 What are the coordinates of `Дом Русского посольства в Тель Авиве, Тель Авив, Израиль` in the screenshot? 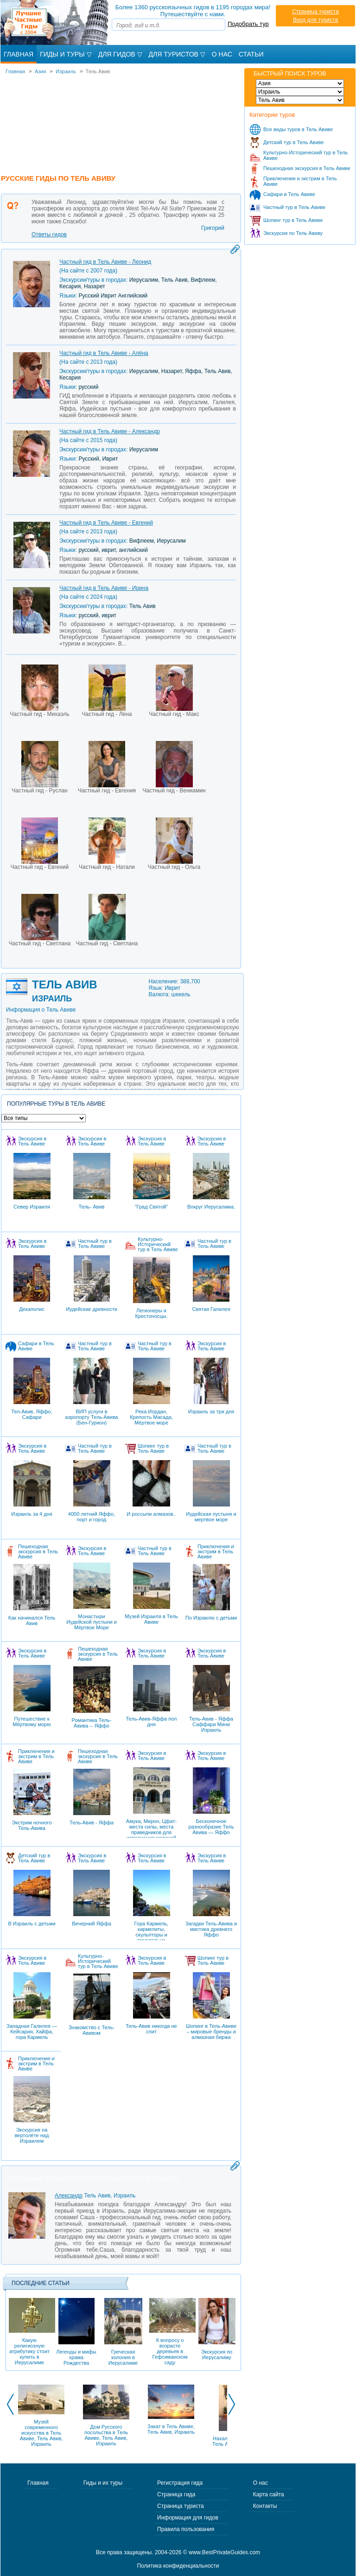 It's located at (106, 2435).